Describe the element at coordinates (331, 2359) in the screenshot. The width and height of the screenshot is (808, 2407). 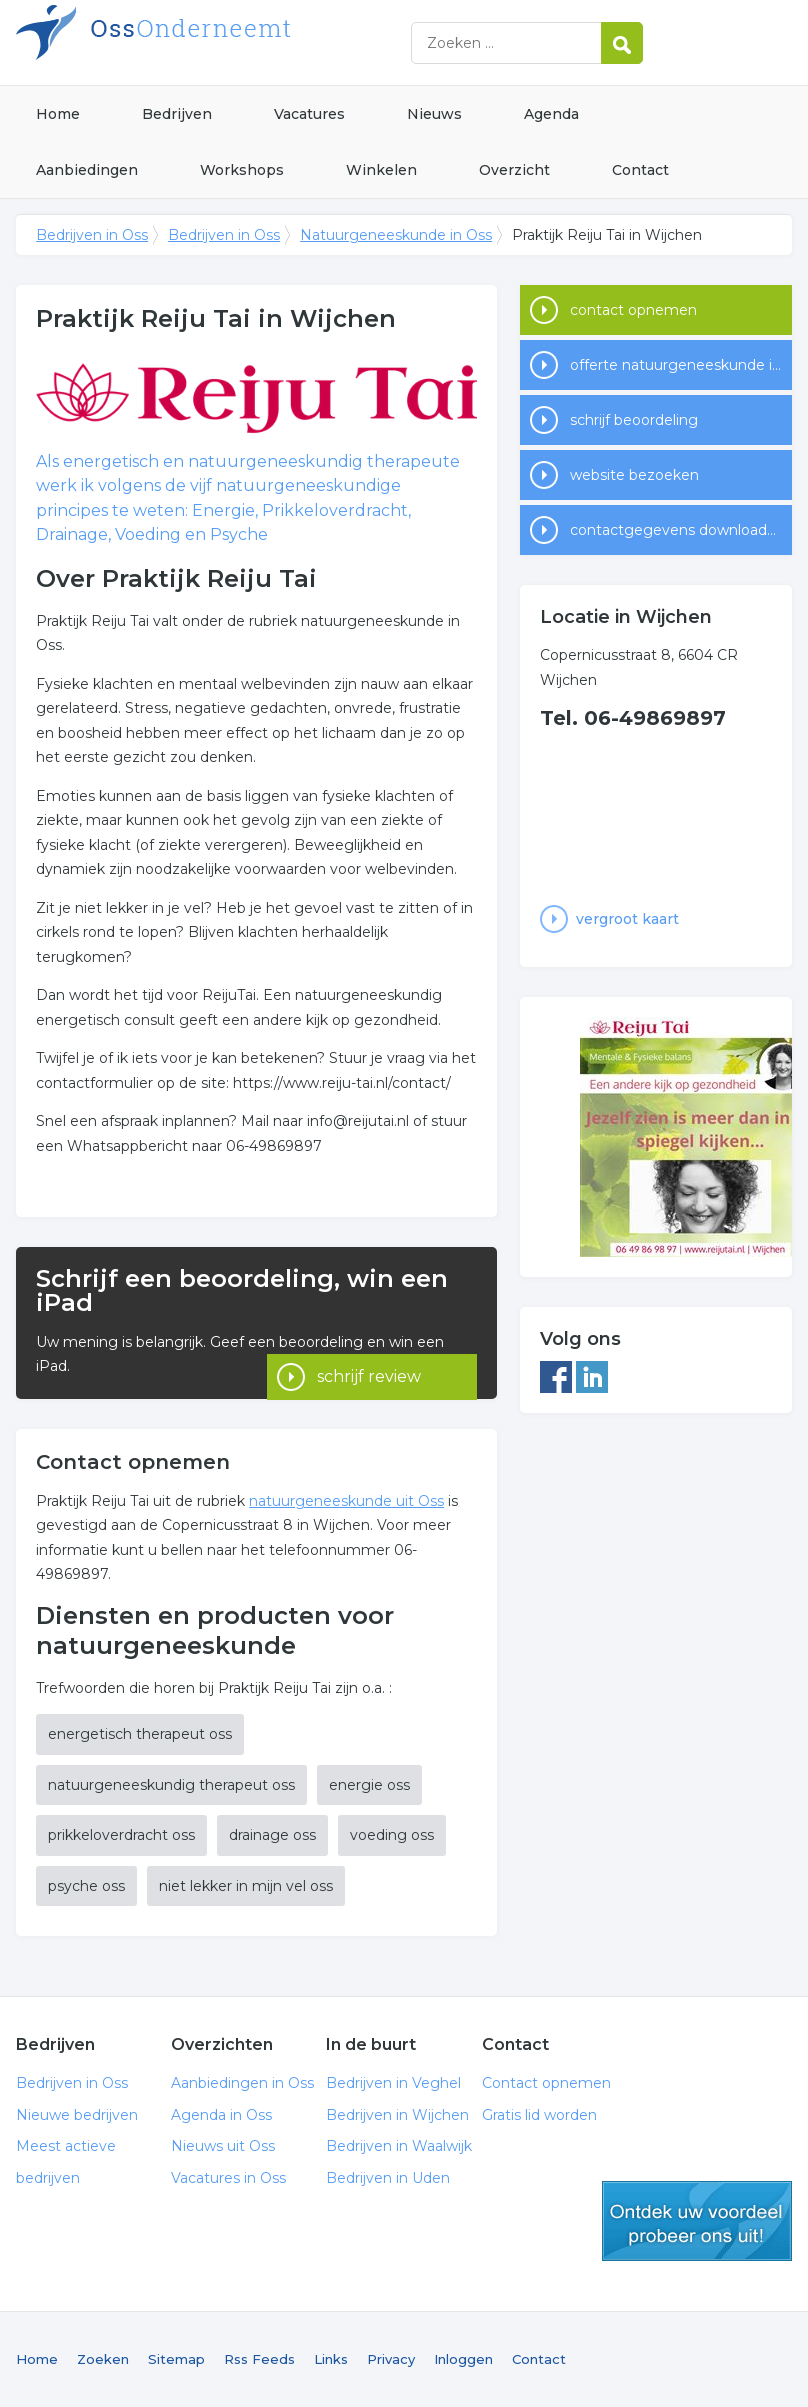
I see `Links` at that location.